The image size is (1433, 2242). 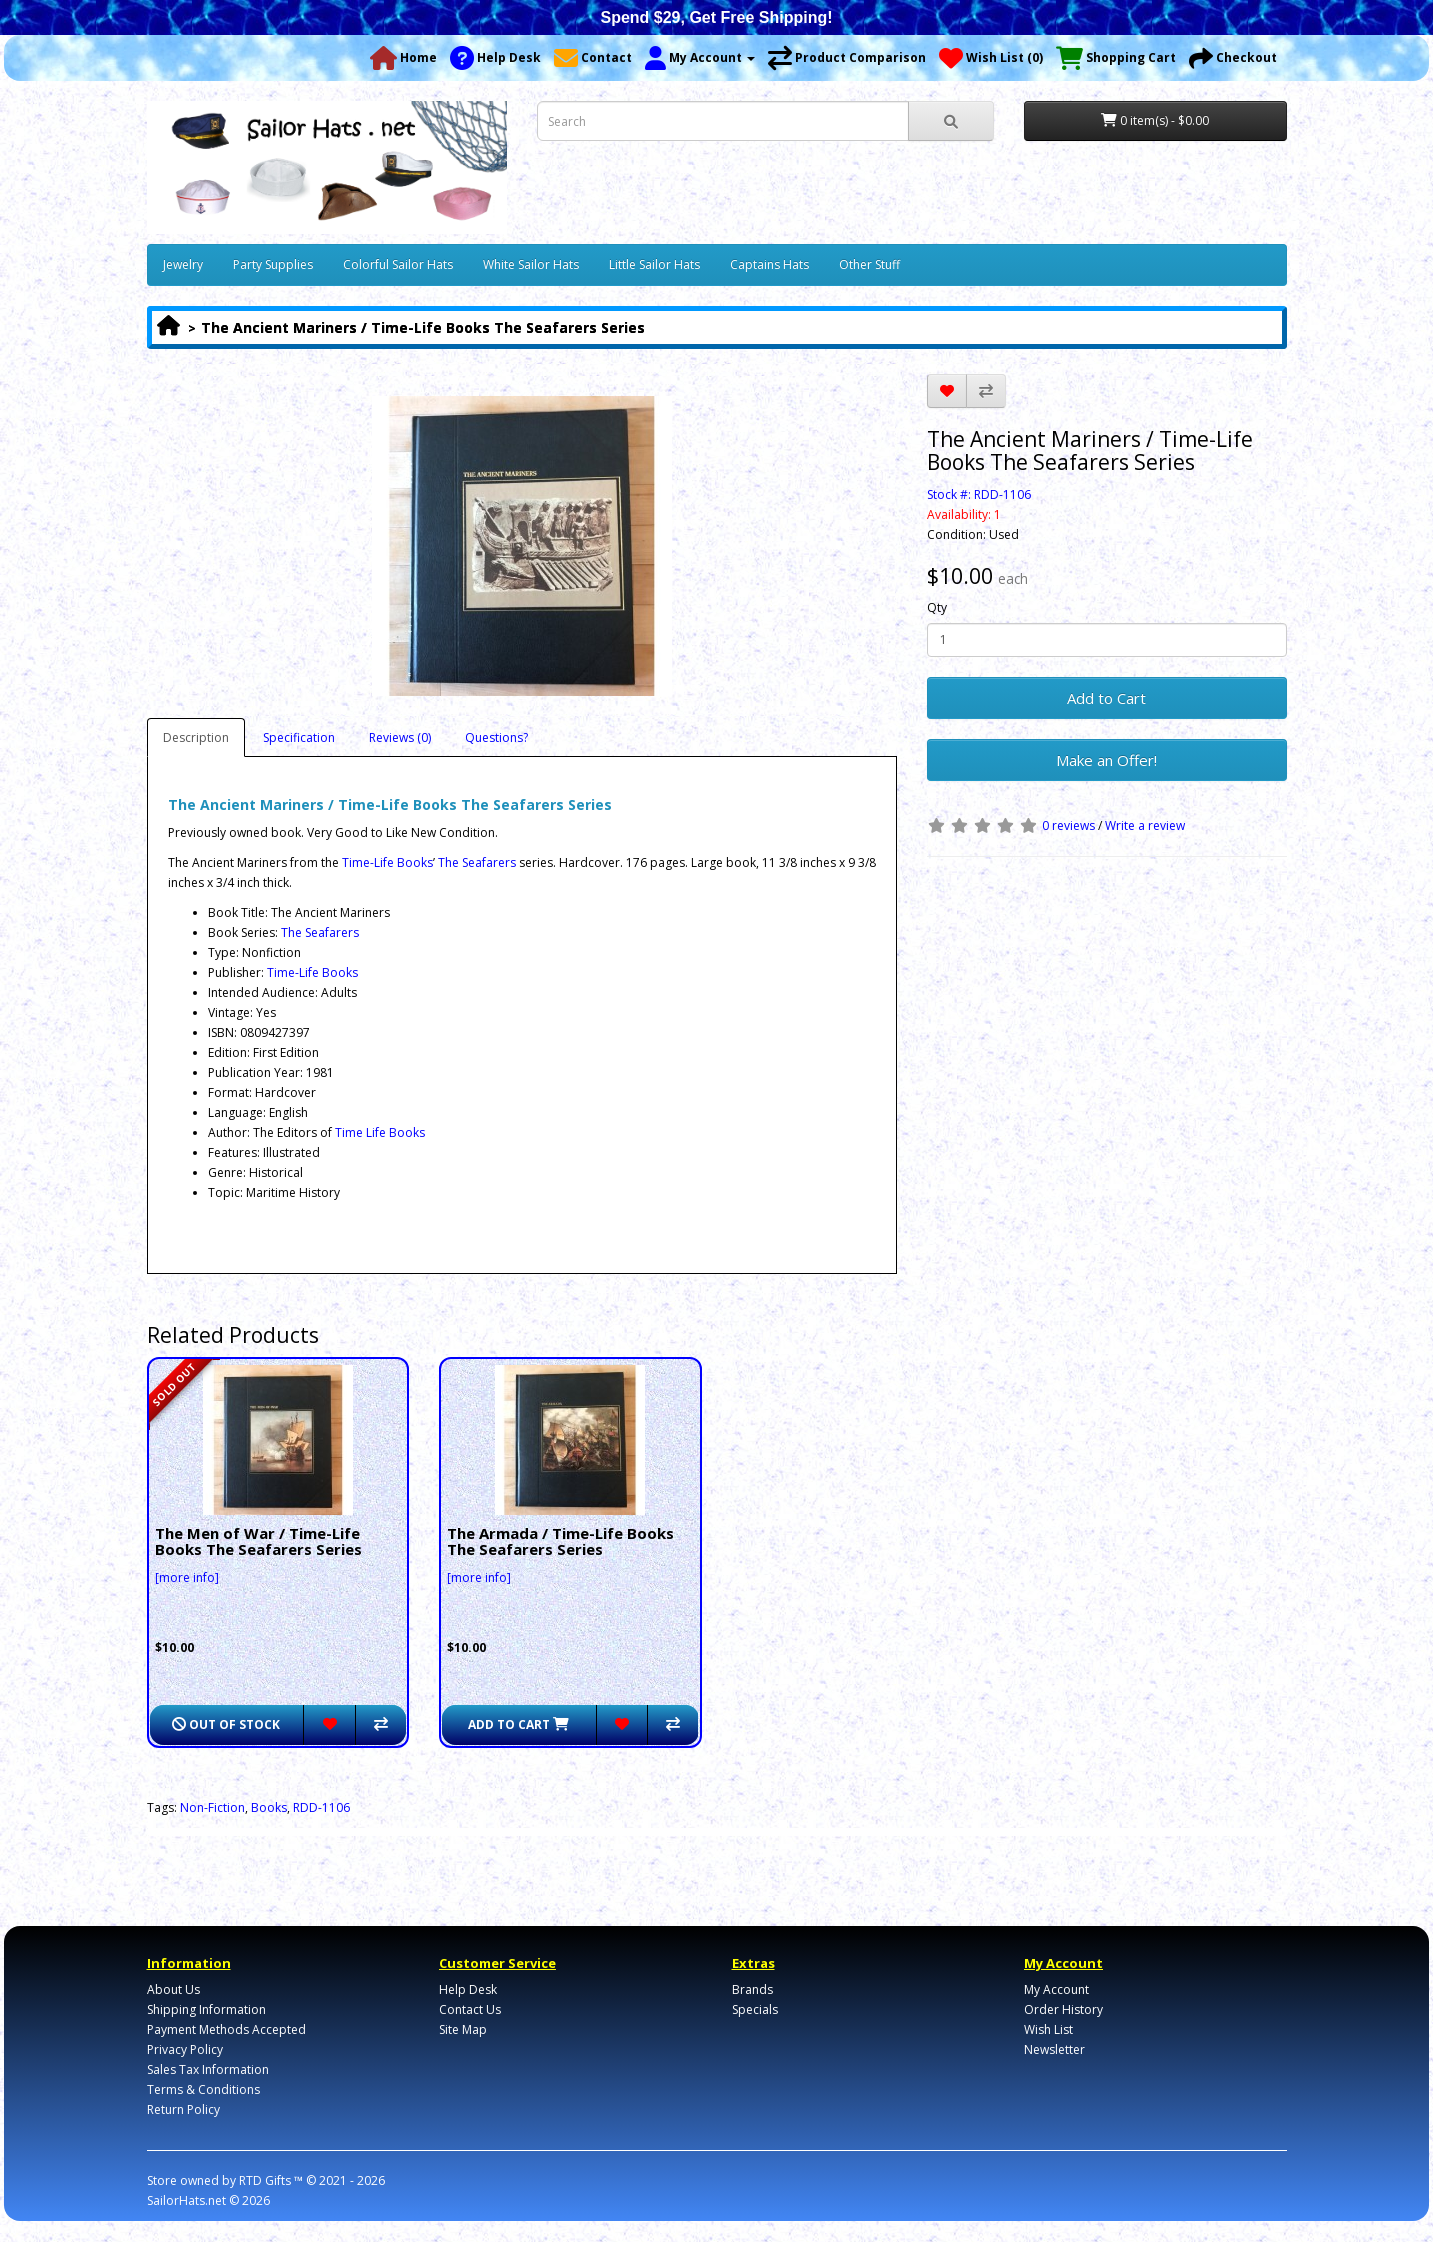 What do you see at coordinates (937, 607) in the screenshot?
I see `Qty` at bounding box center [937, 607].